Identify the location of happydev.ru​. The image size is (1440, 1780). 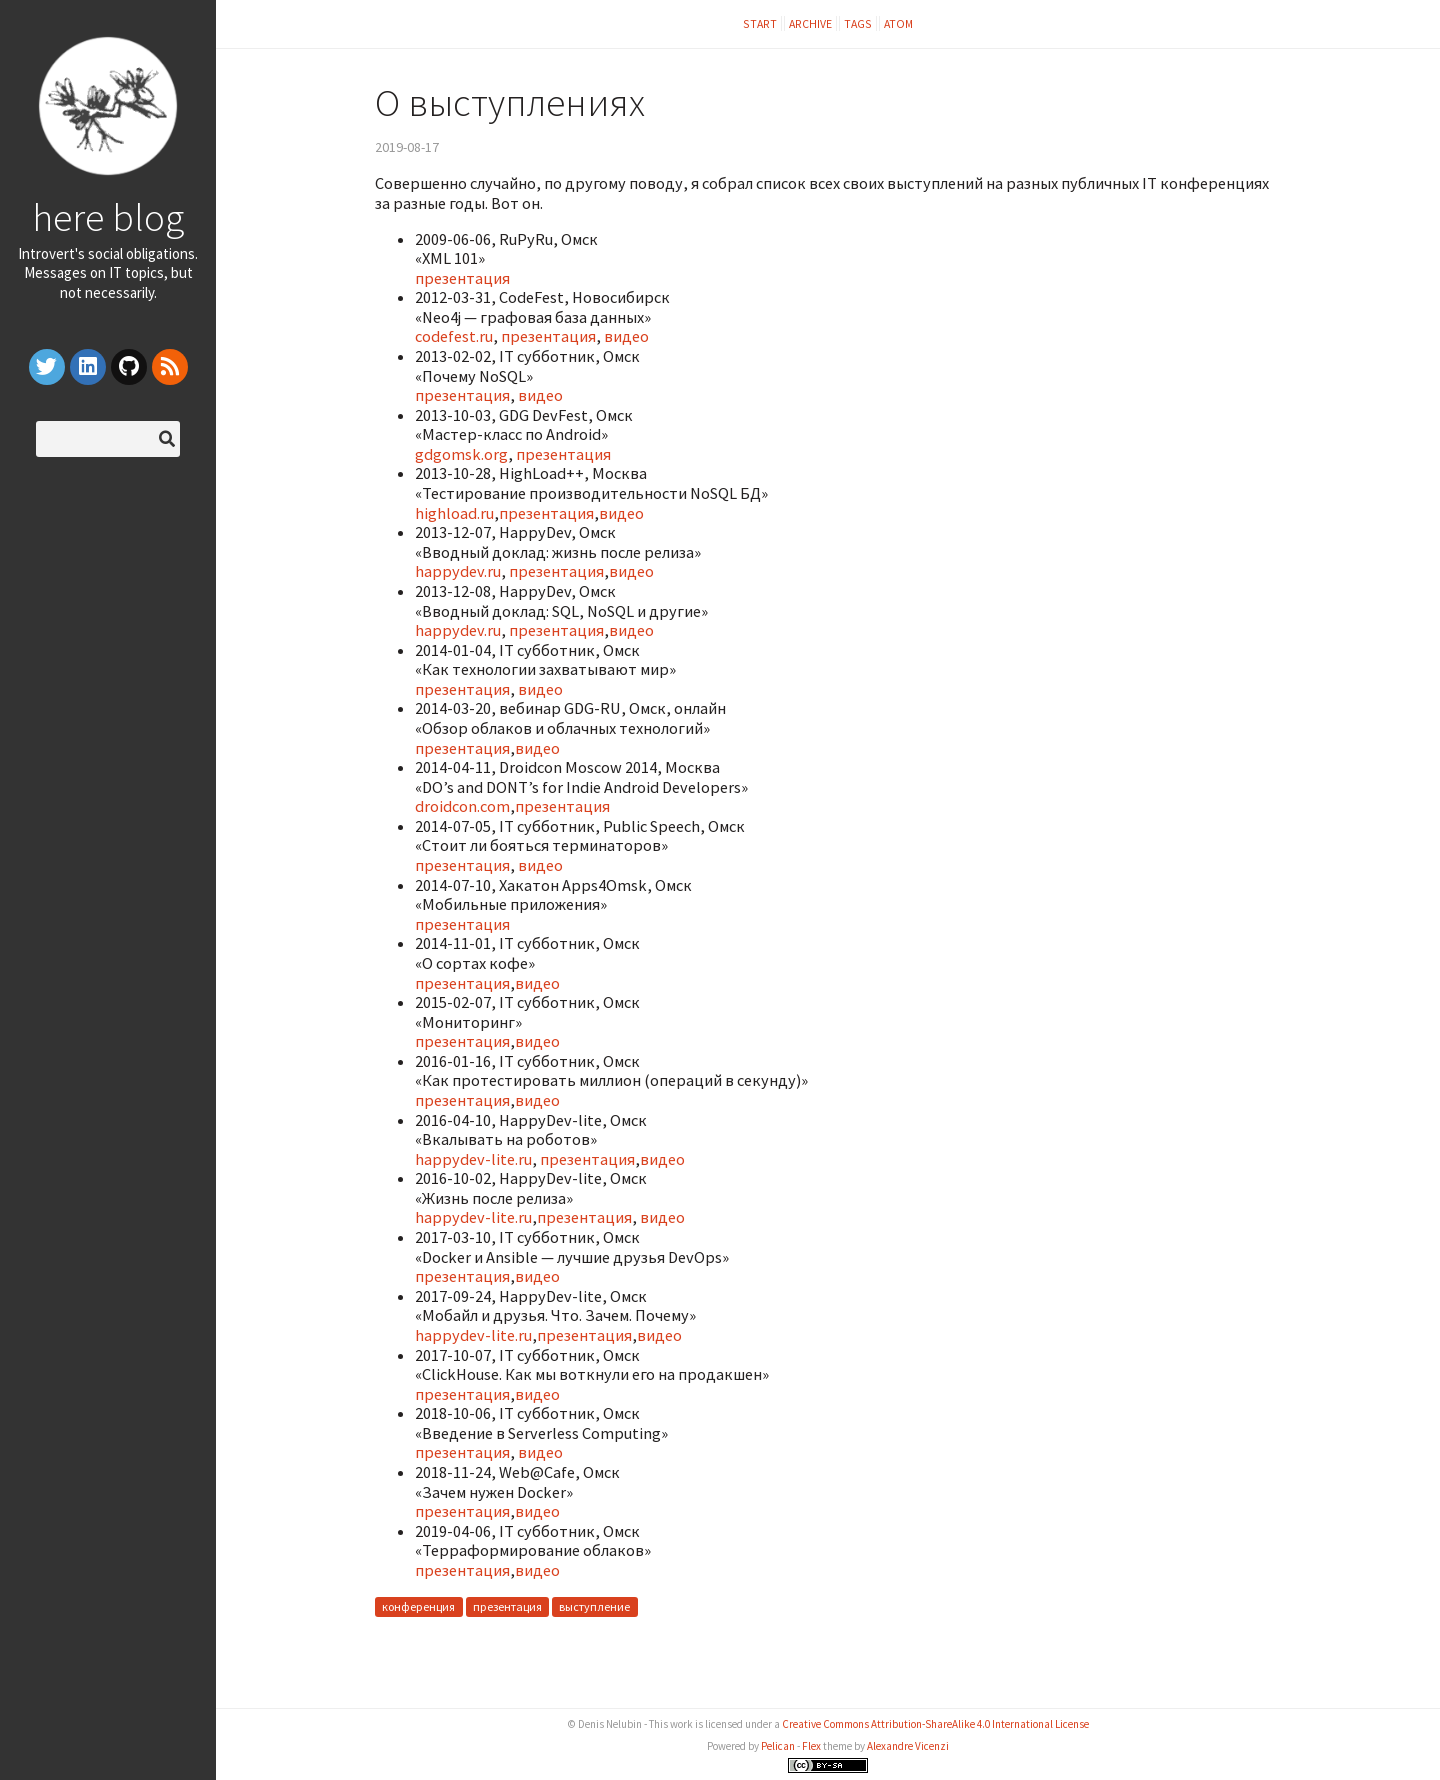
(458, 571).